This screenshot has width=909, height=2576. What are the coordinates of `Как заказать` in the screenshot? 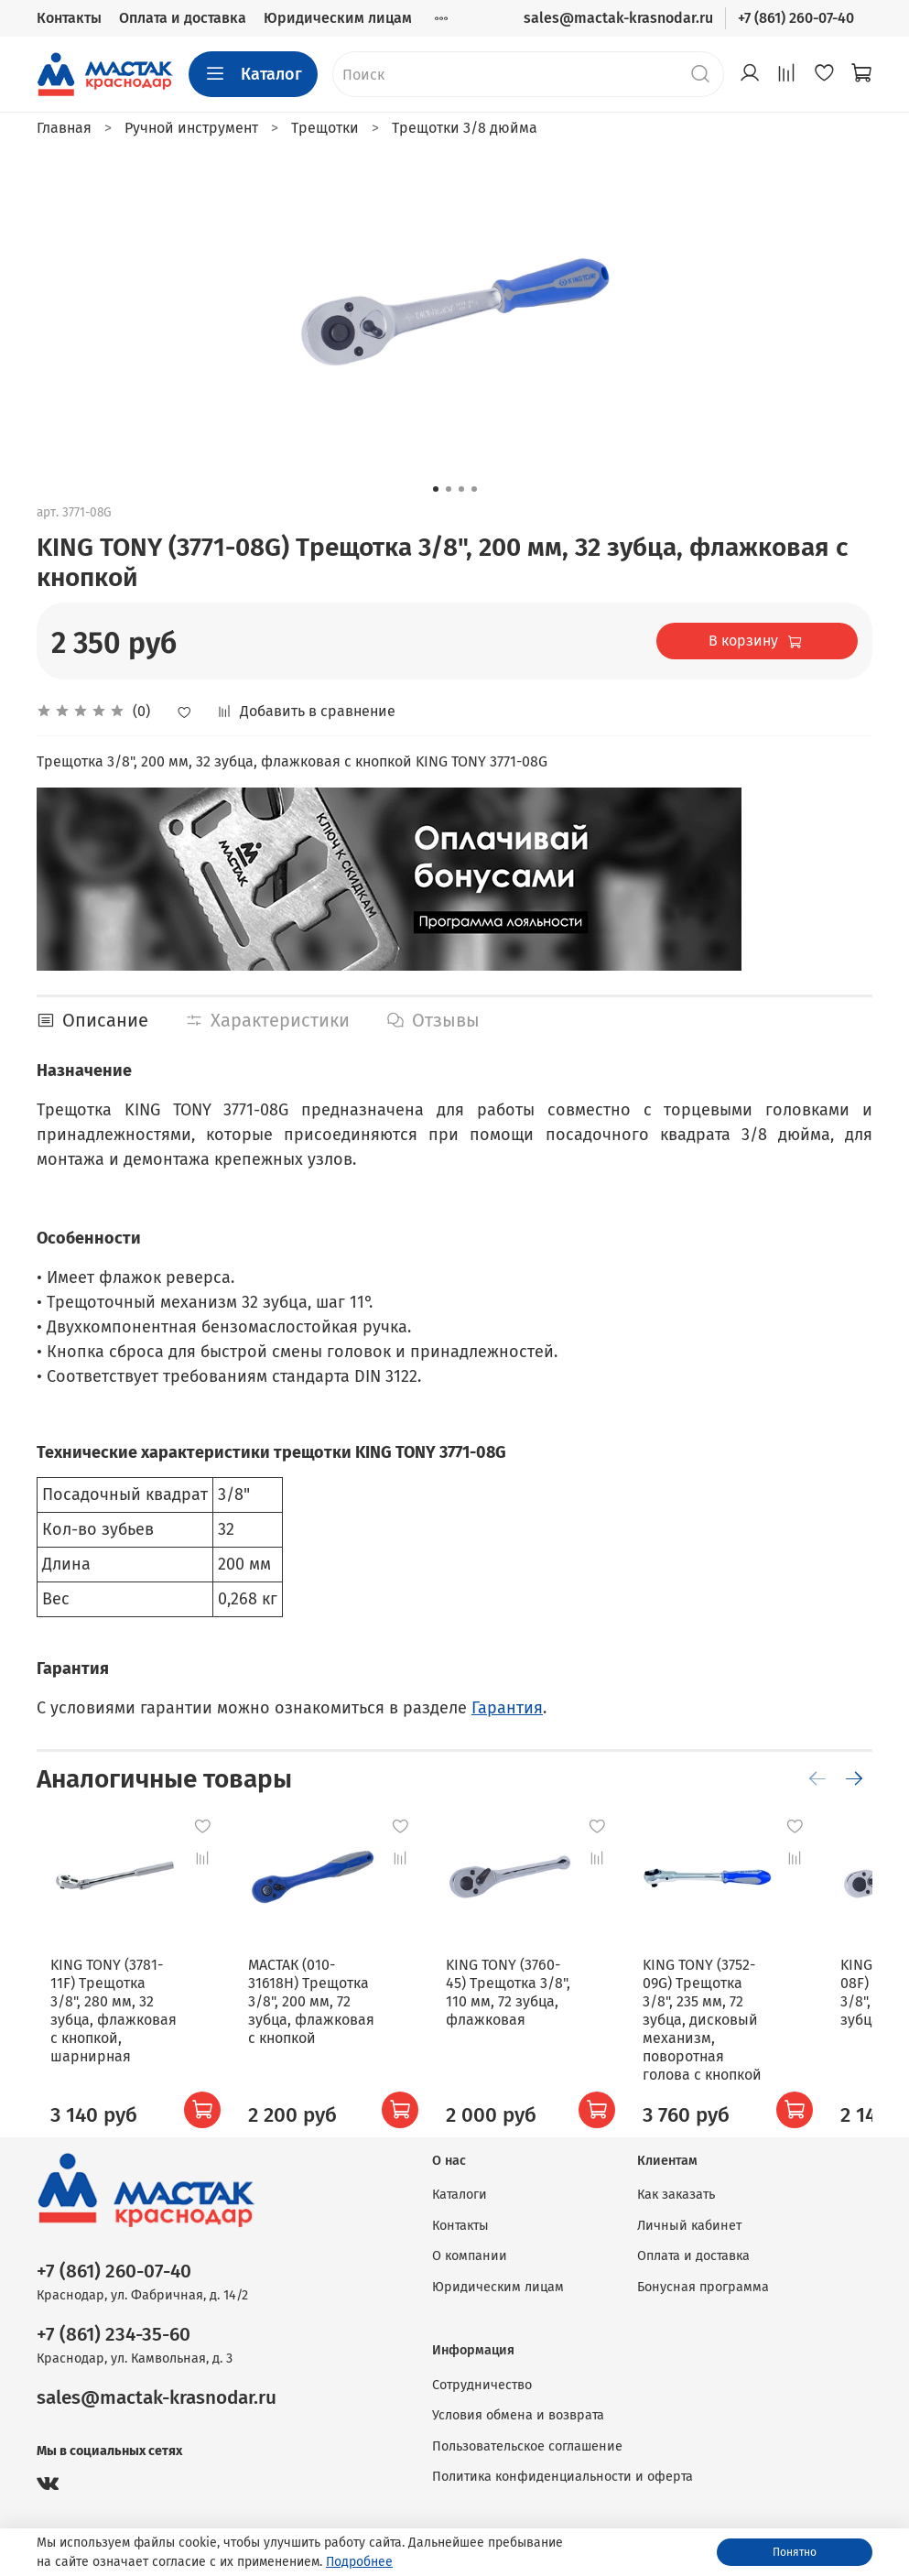 It's located at (676, 2194).